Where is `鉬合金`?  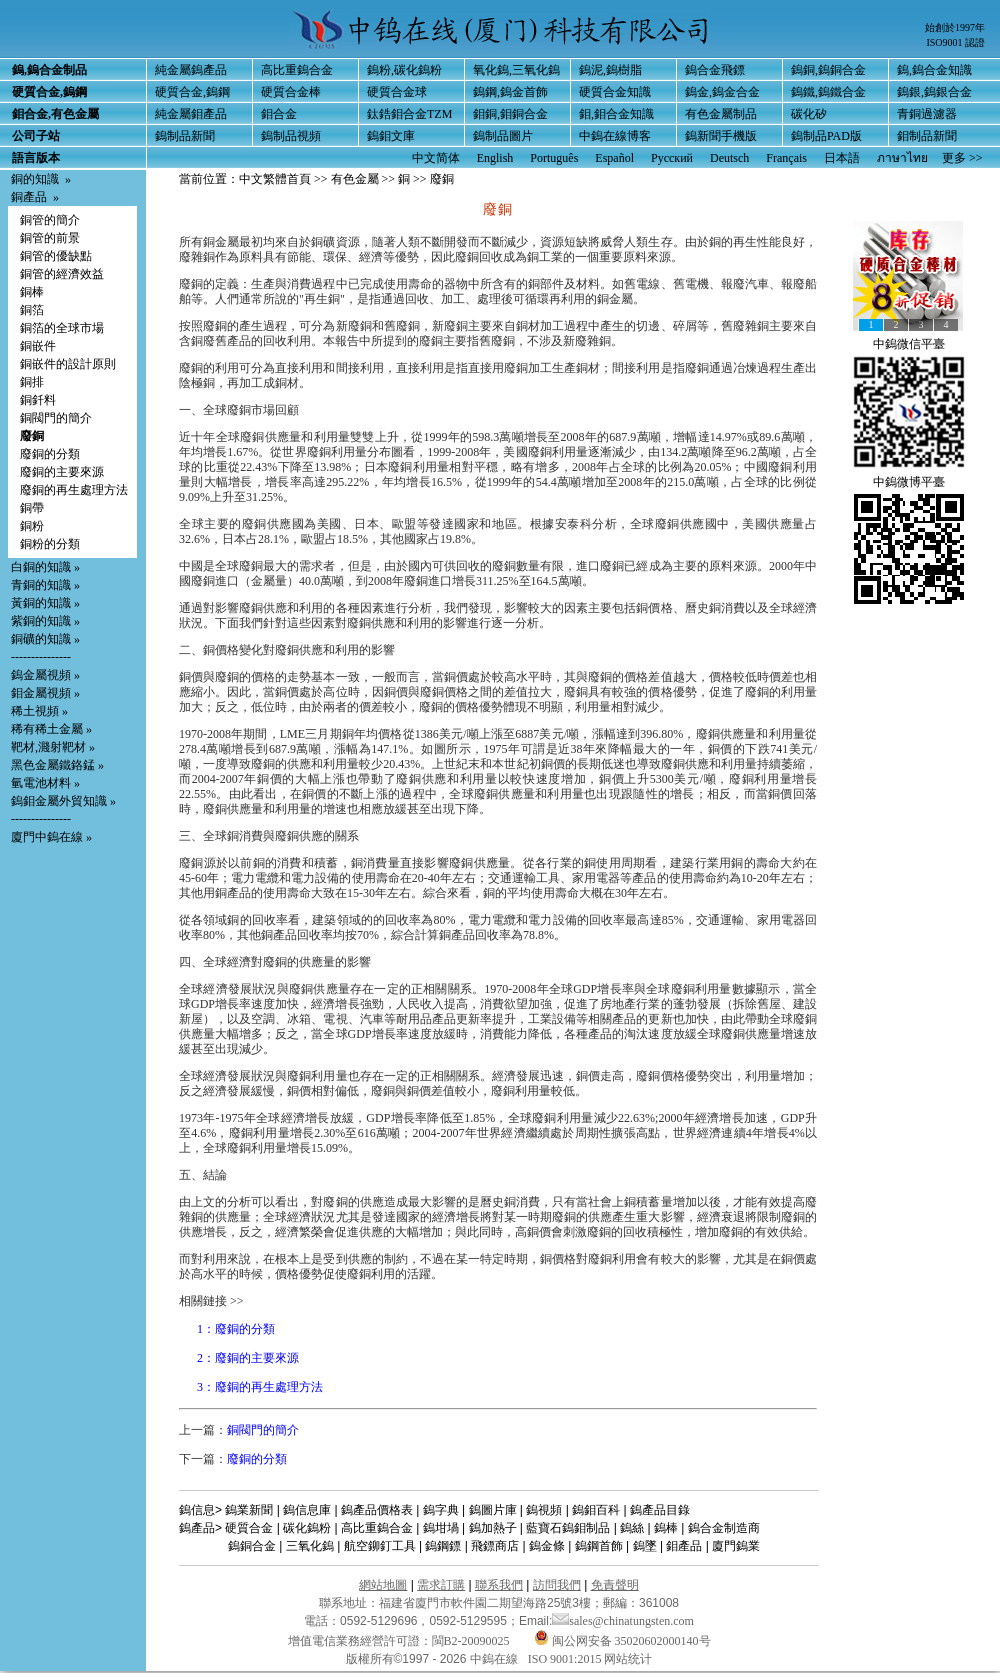 鉬合金 is located at coordinates (279, 114).